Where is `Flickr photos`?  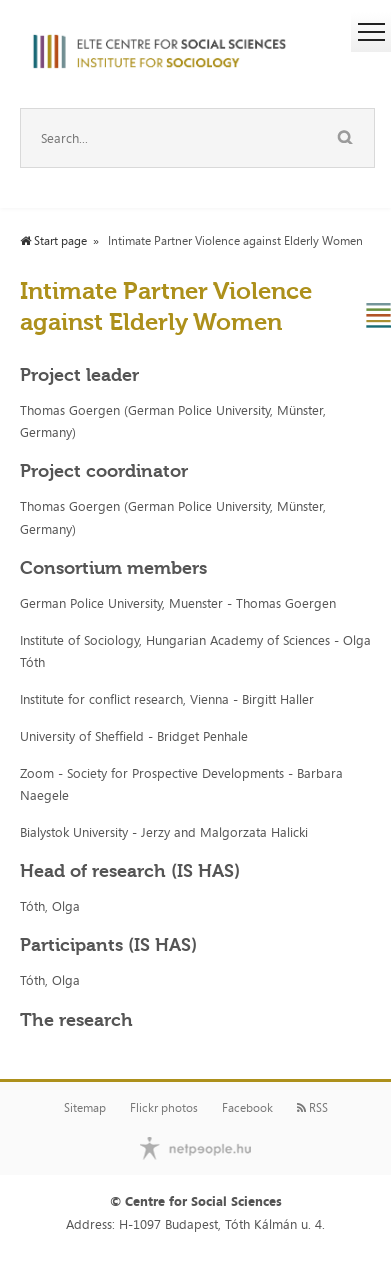 Flickr photos is located at coordinates (164, 1108).